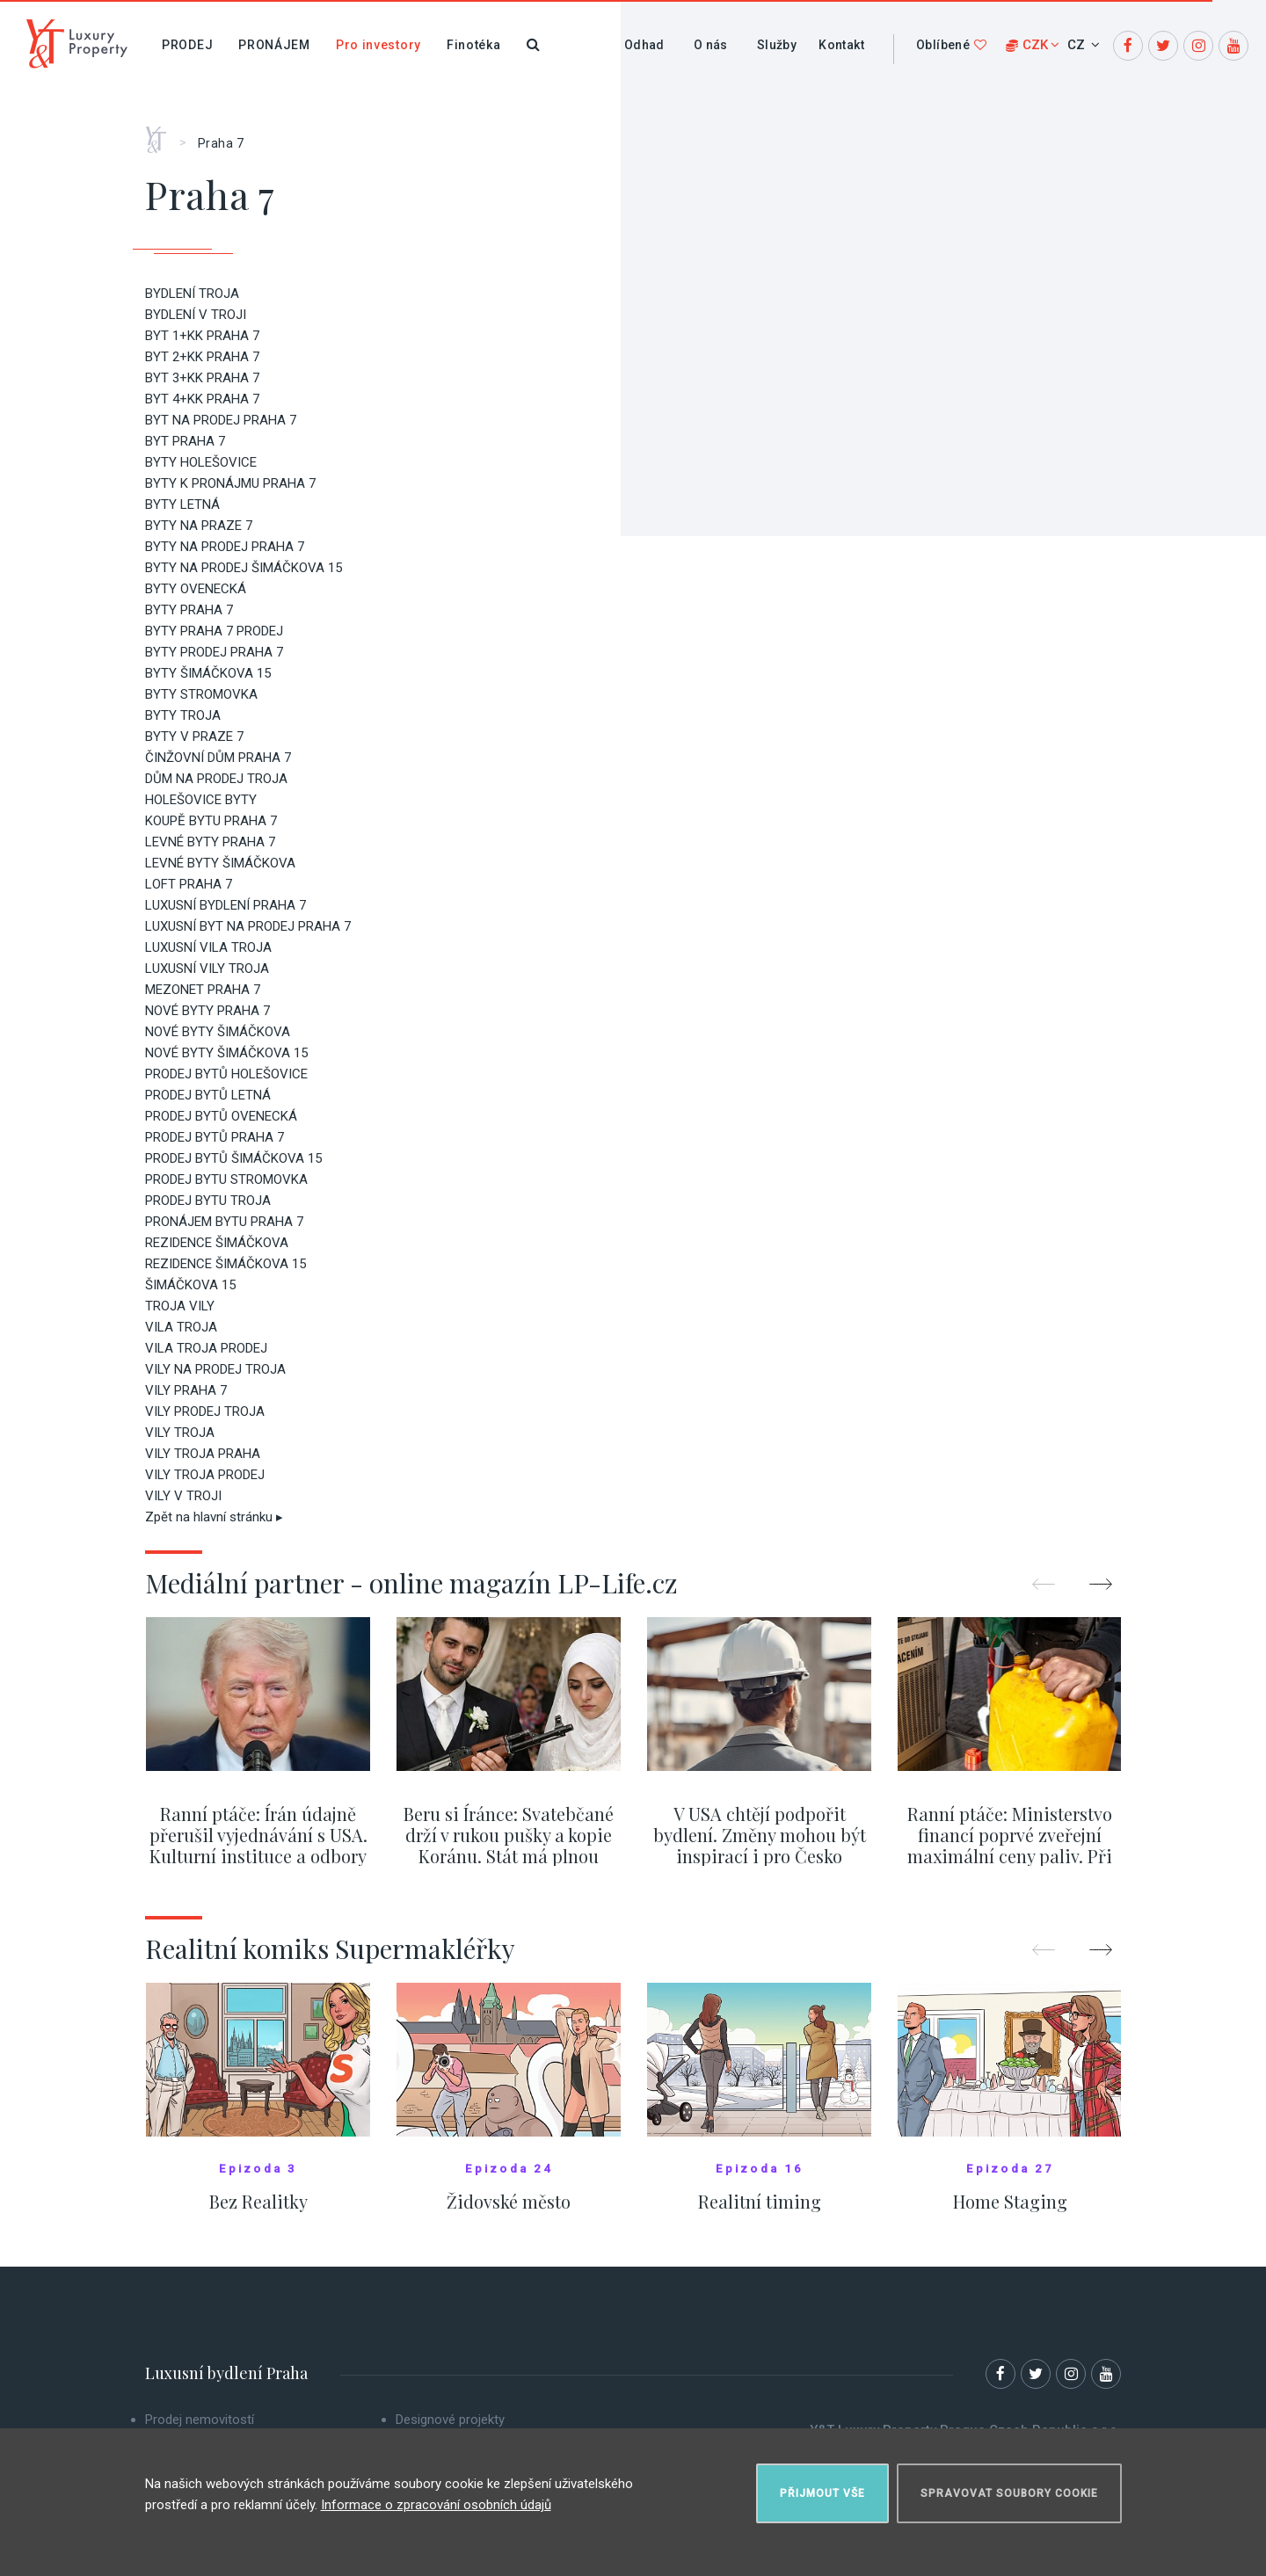 The height and width of the screenshot is (2576, 1266). What do you see at coordinates (198, 525) in the screenshot?
I see `BYTY NA PRAZE 7` at bounding box center [198, 525].